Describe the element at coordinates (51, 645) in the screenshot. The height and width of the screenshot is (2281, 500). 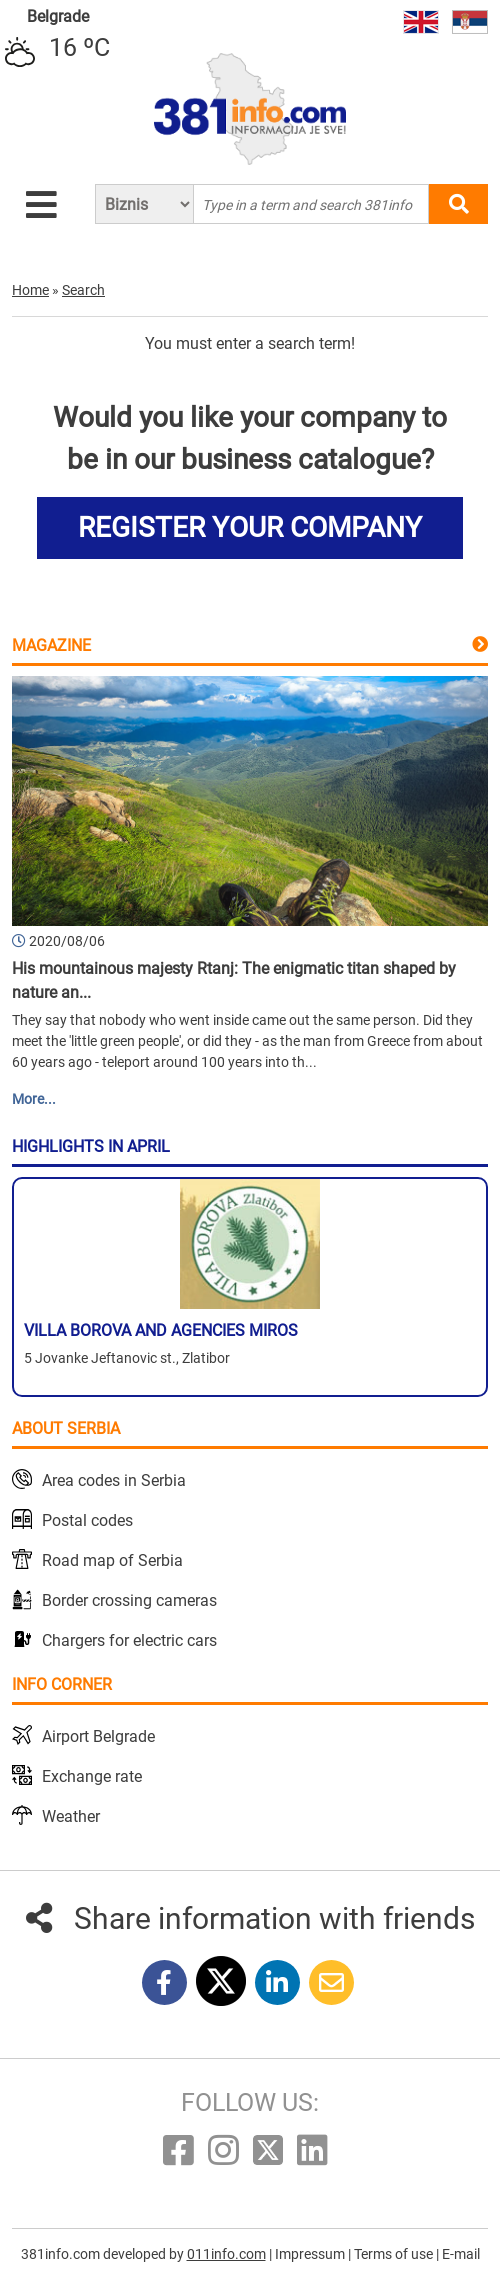
I see `Magazine` at that location.